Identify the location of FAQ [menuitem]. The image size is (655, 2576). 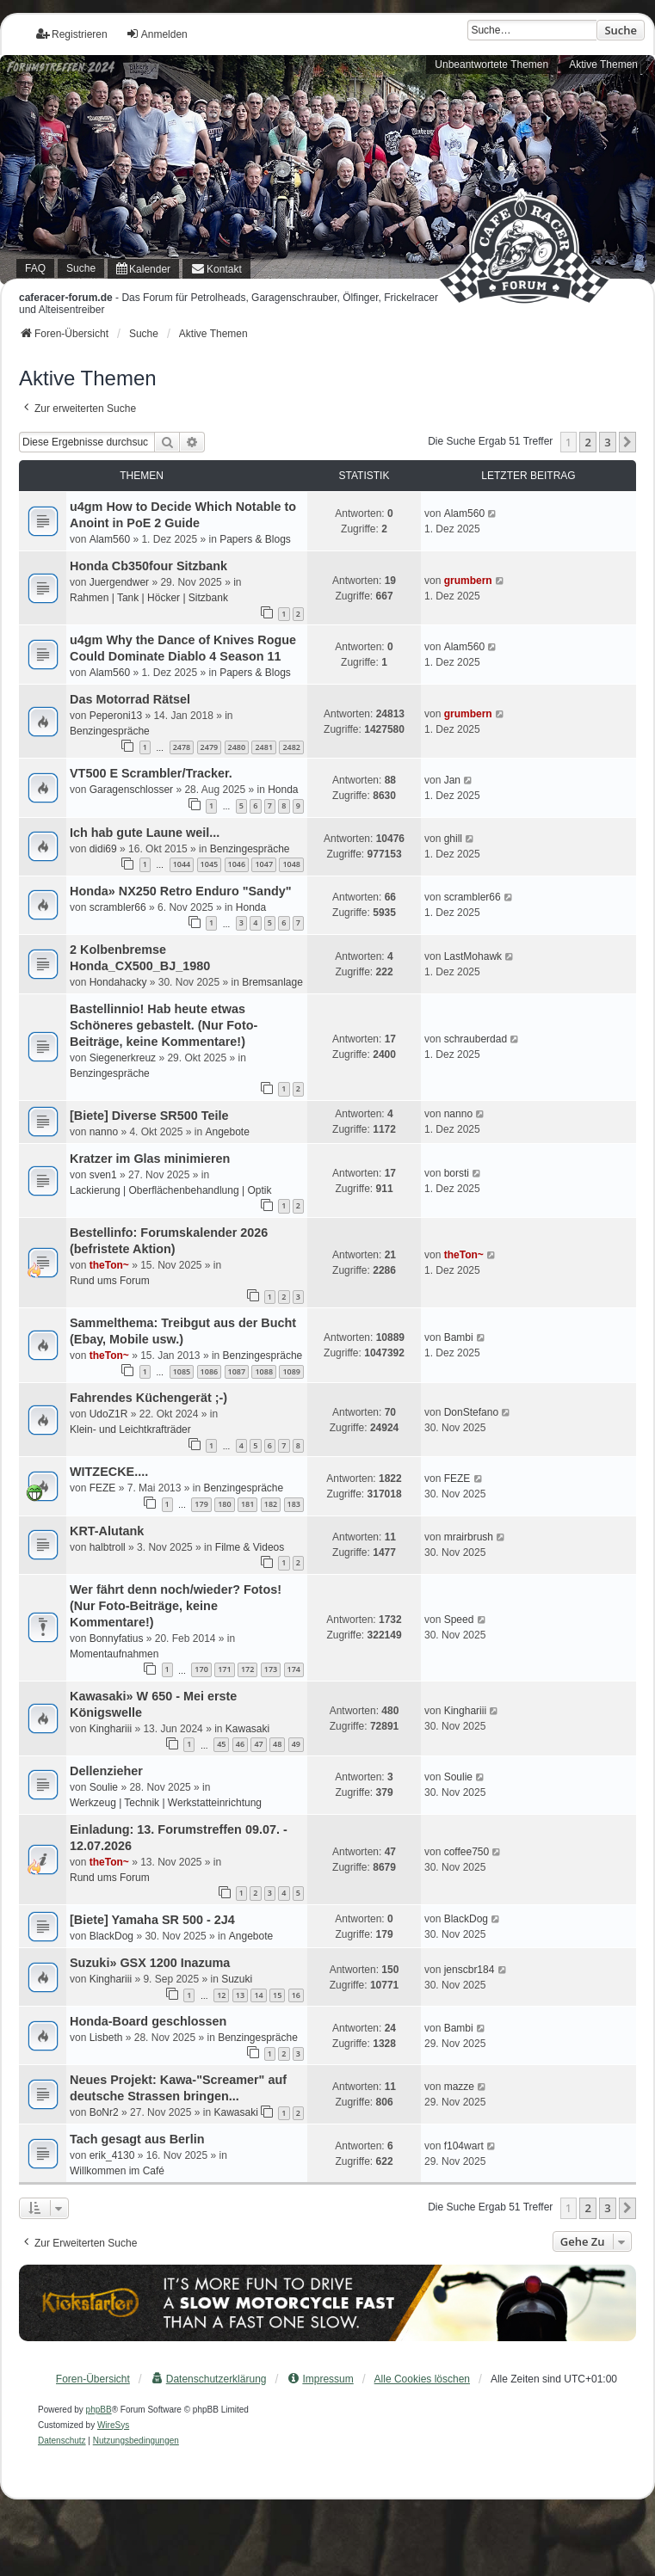
(35, 268).